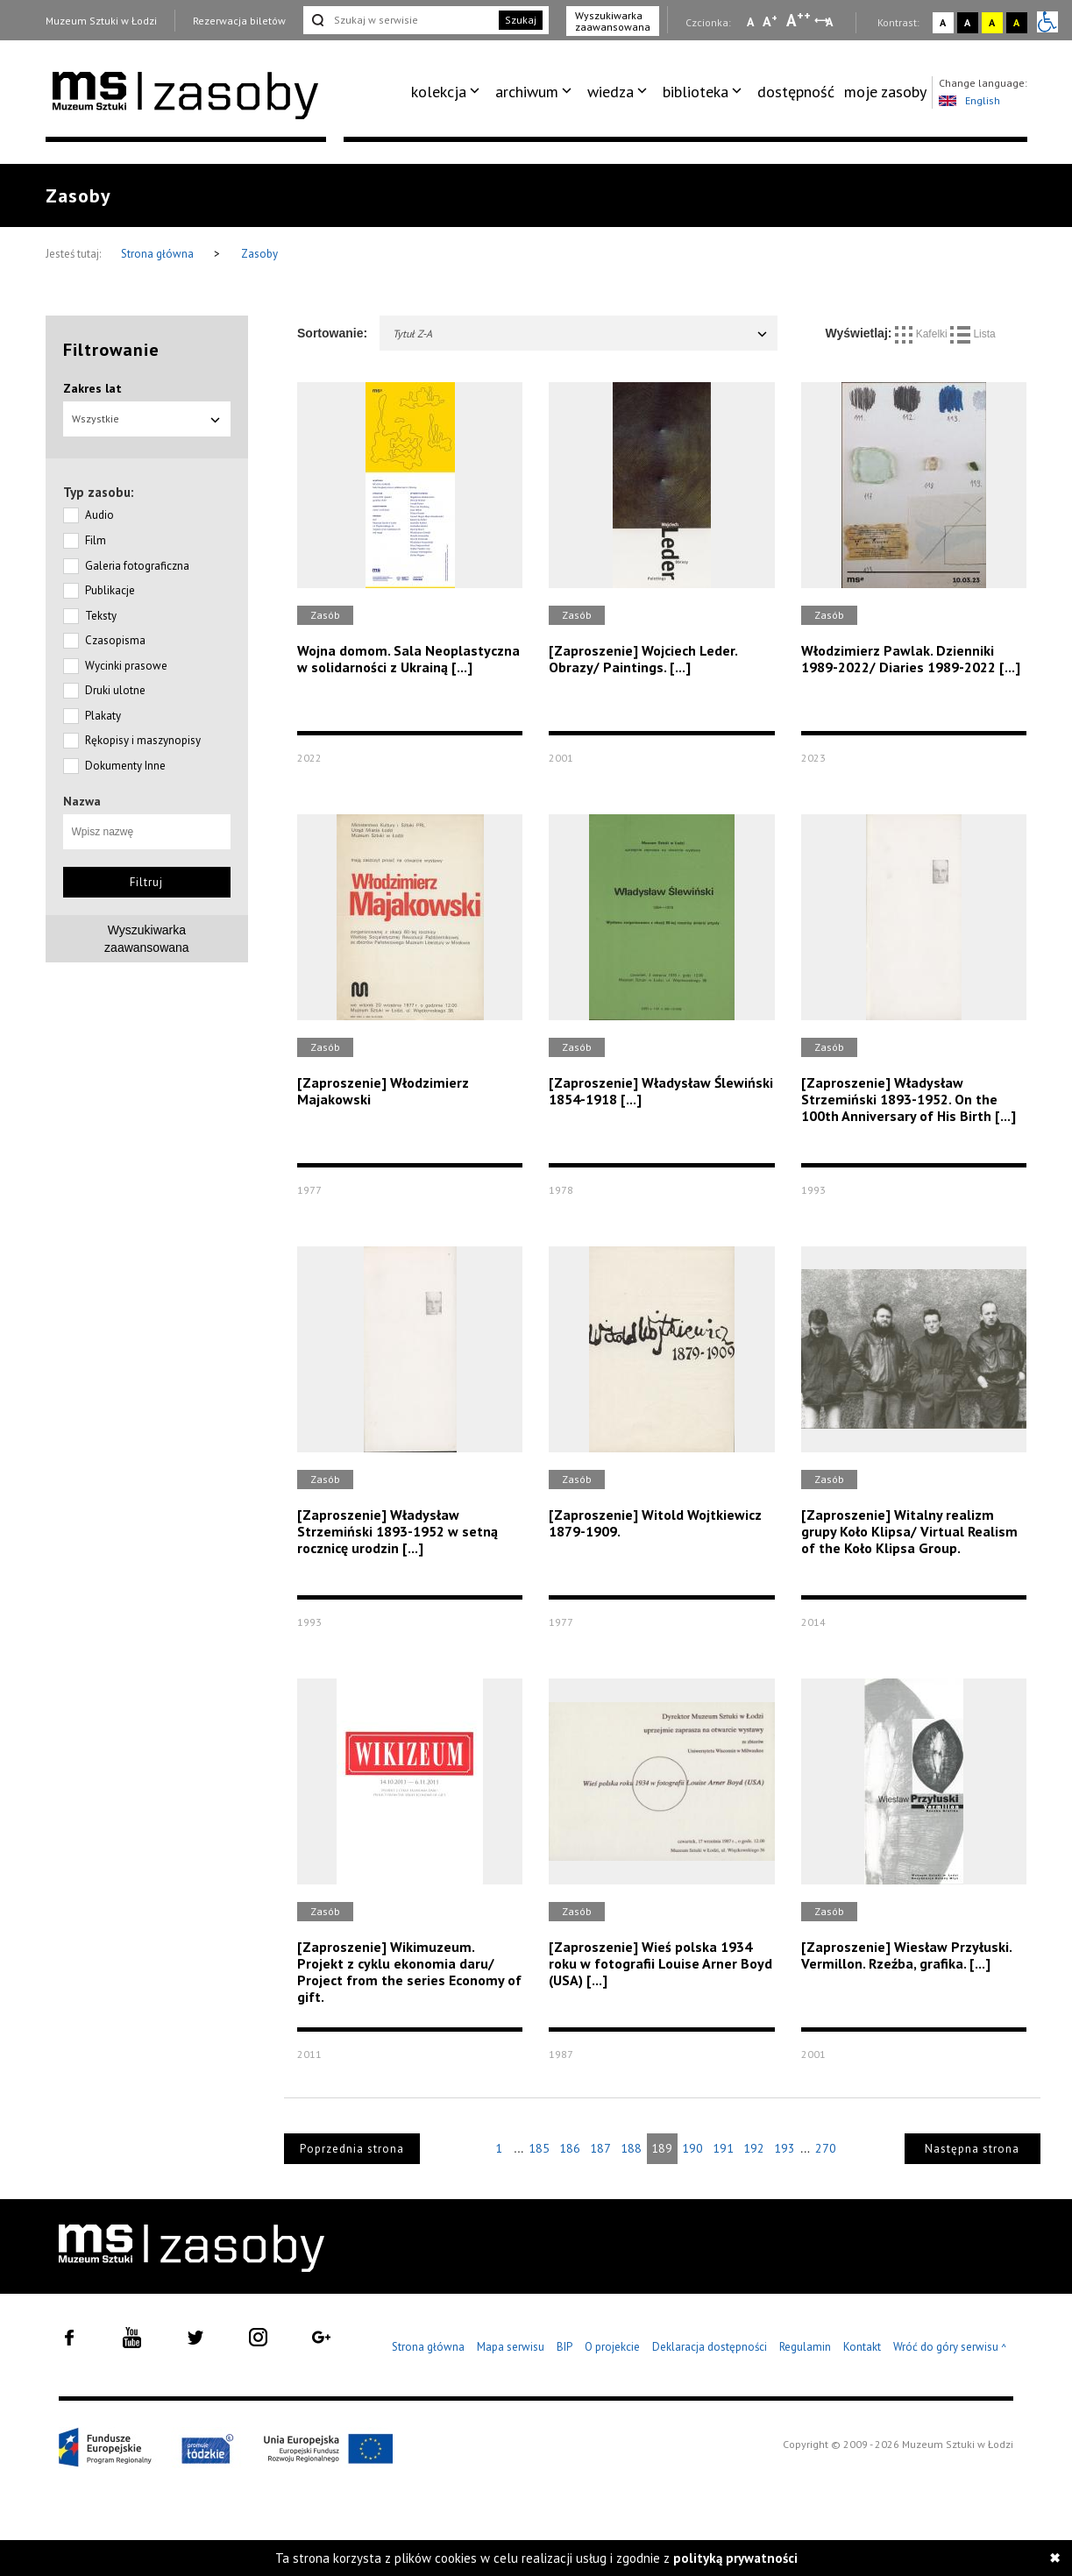  What do you see at coordinates (992, 22) in the screenshot?
I see `A [Wybierz kontrast strony żółto-czarny]` at bounding box center [992, 22].